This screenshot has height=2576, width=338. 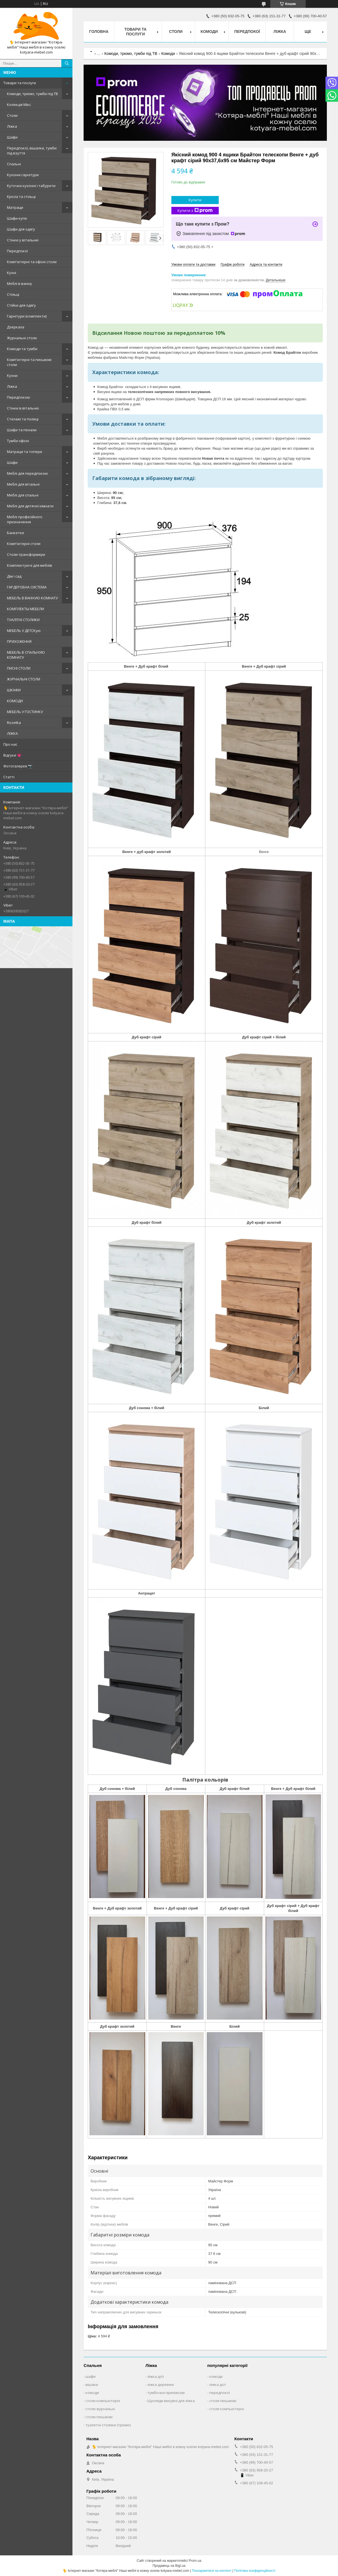 I want to click on ліжка дсп, so click(x=155, y=2376).